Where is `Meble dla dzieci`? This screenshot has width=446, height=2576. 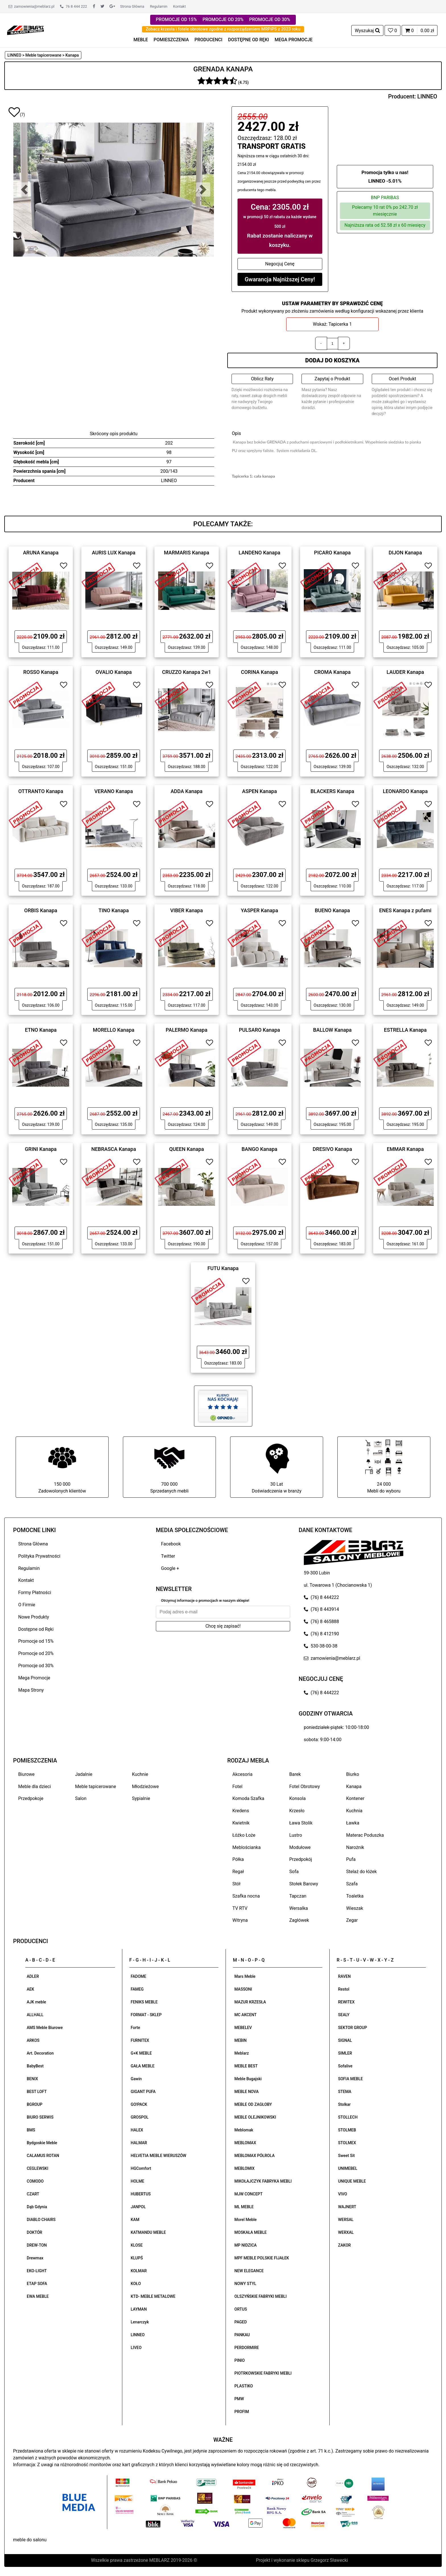 Meble dla dzieci is located at coordinates (34, 1786).